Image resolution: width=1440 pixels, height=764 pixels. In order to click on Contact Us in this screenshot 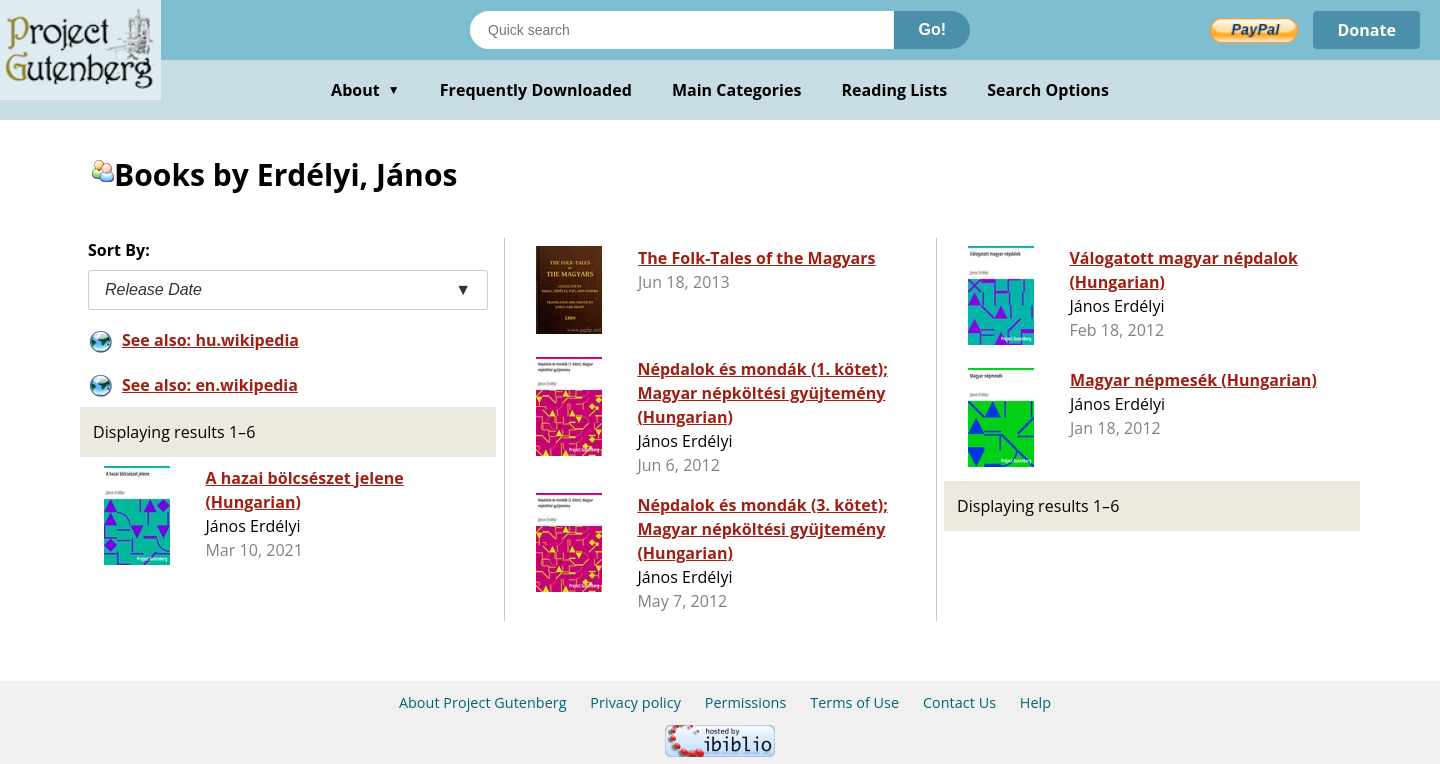, I will do `click(959, 702)`.